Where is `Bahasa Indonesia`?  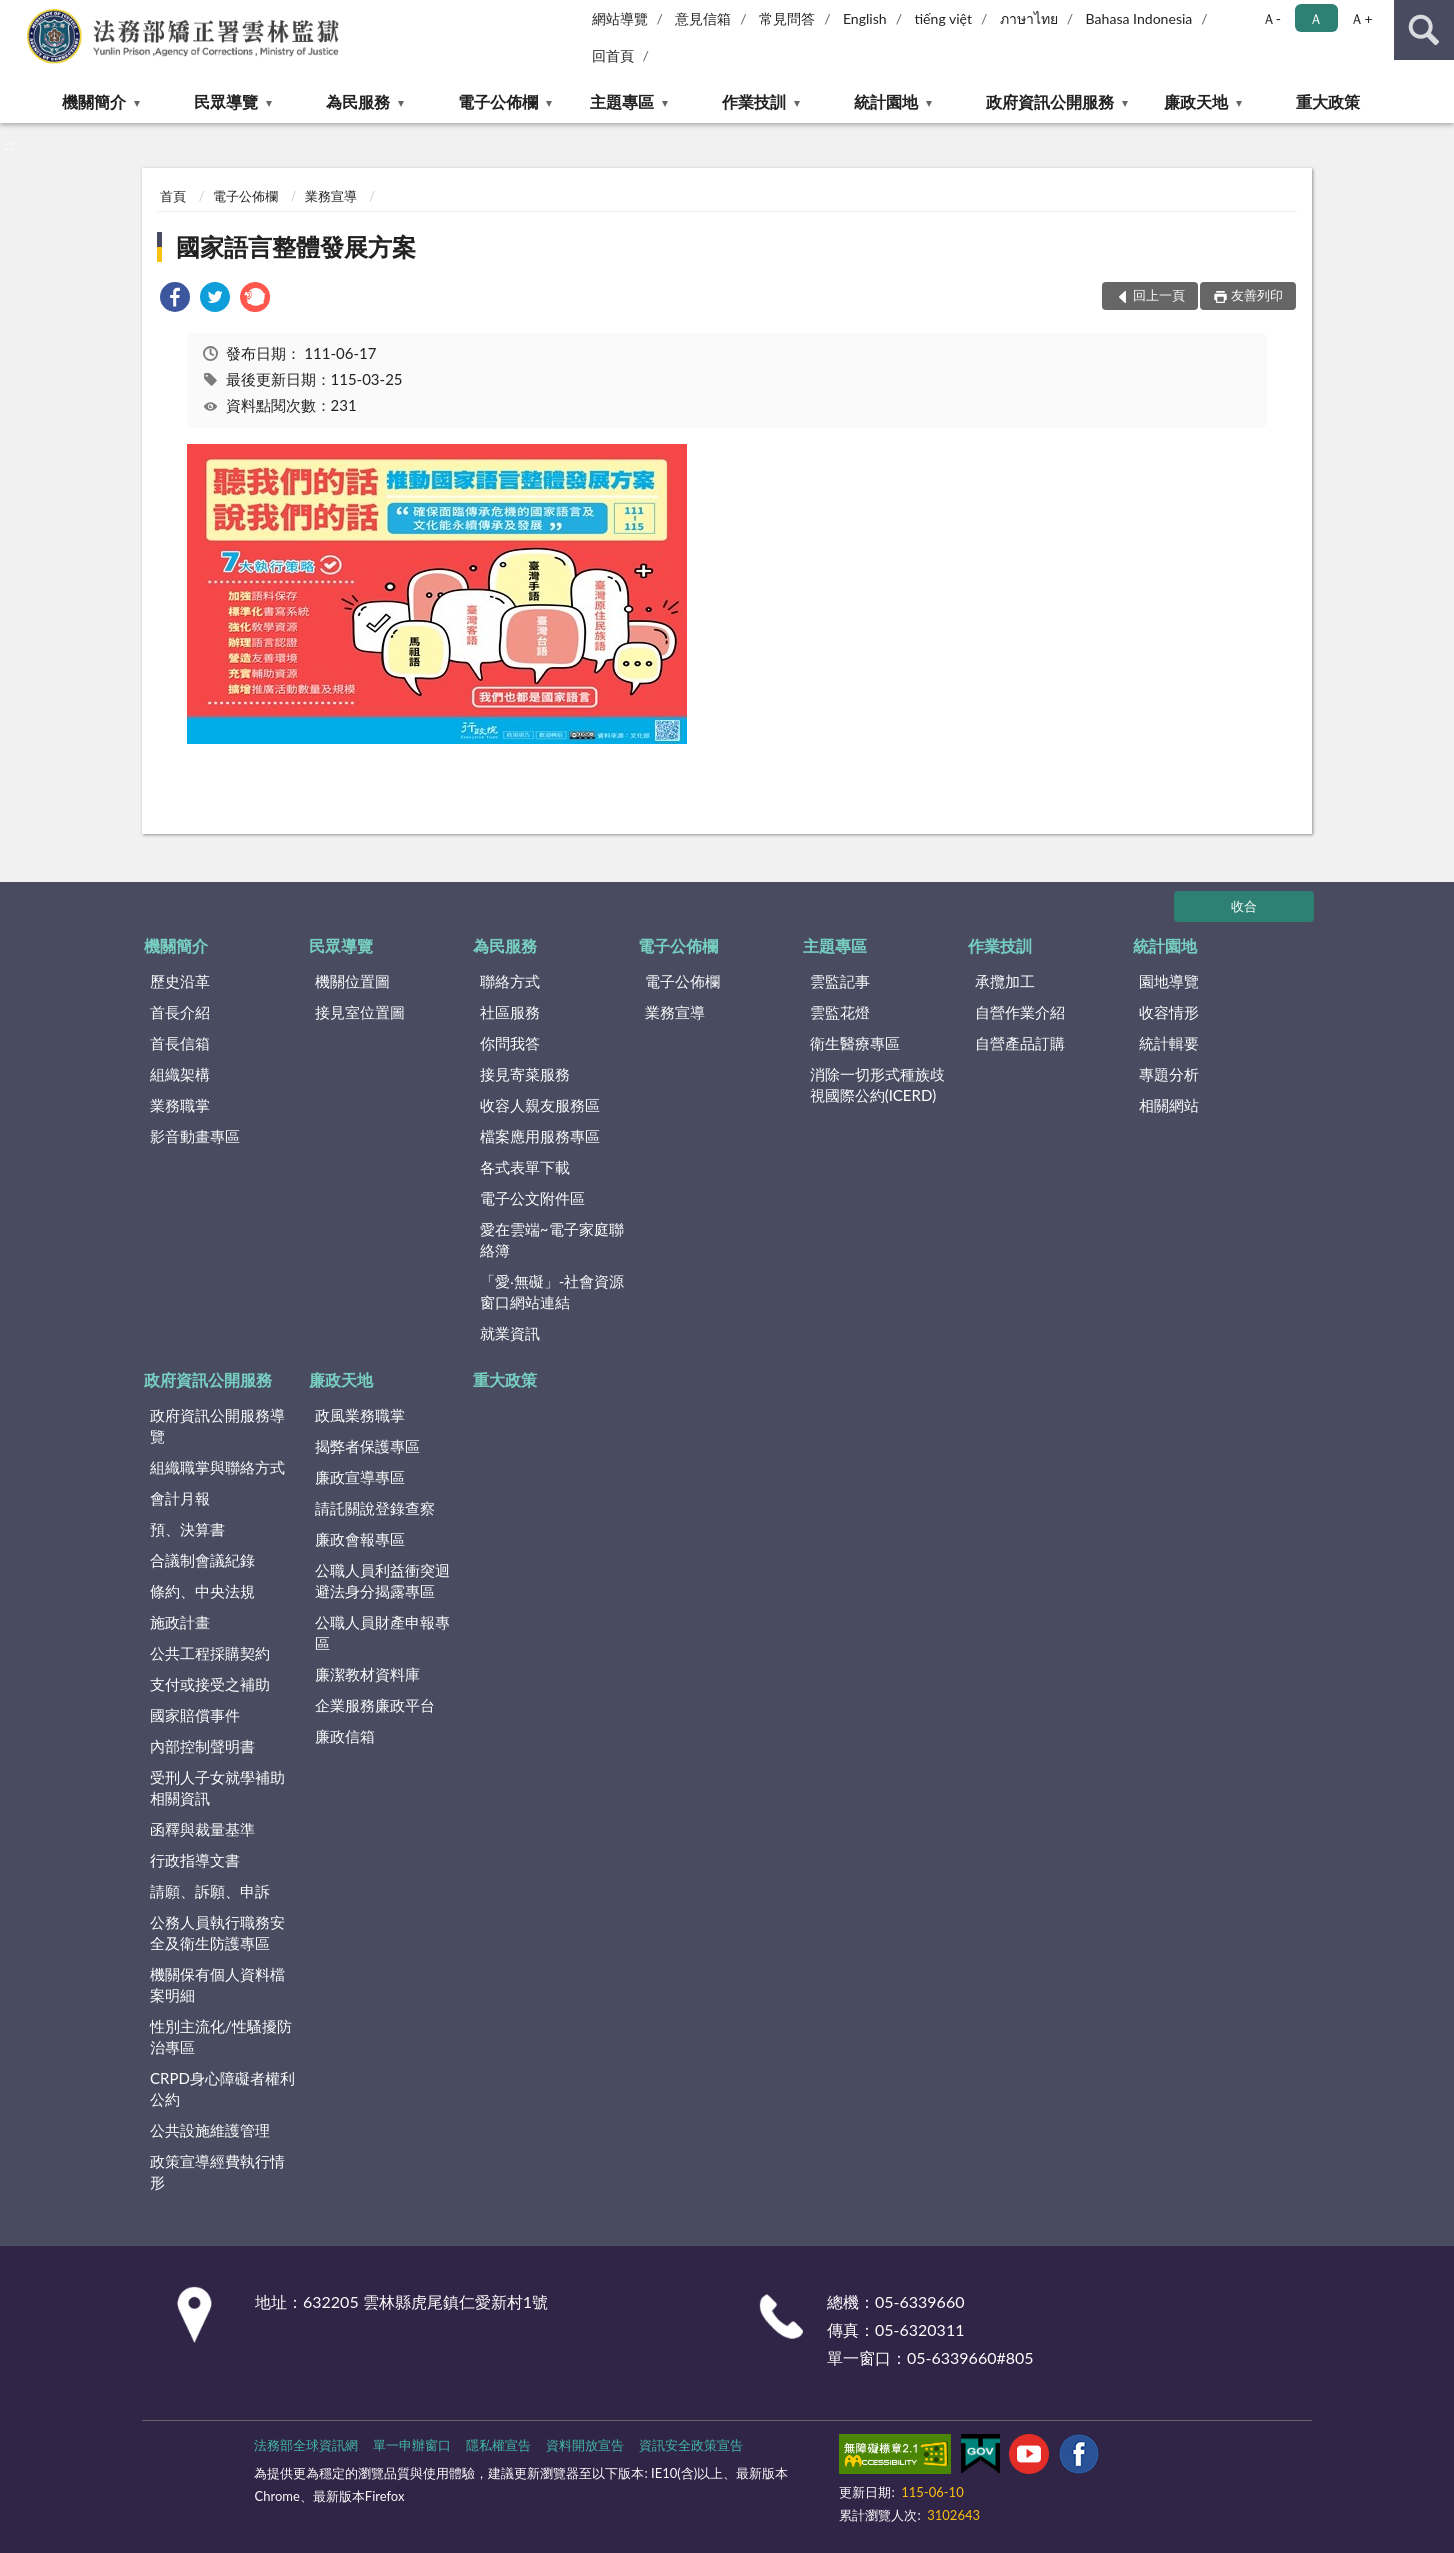
Bahasa Indonesia is located at coordinates (1139, 18).